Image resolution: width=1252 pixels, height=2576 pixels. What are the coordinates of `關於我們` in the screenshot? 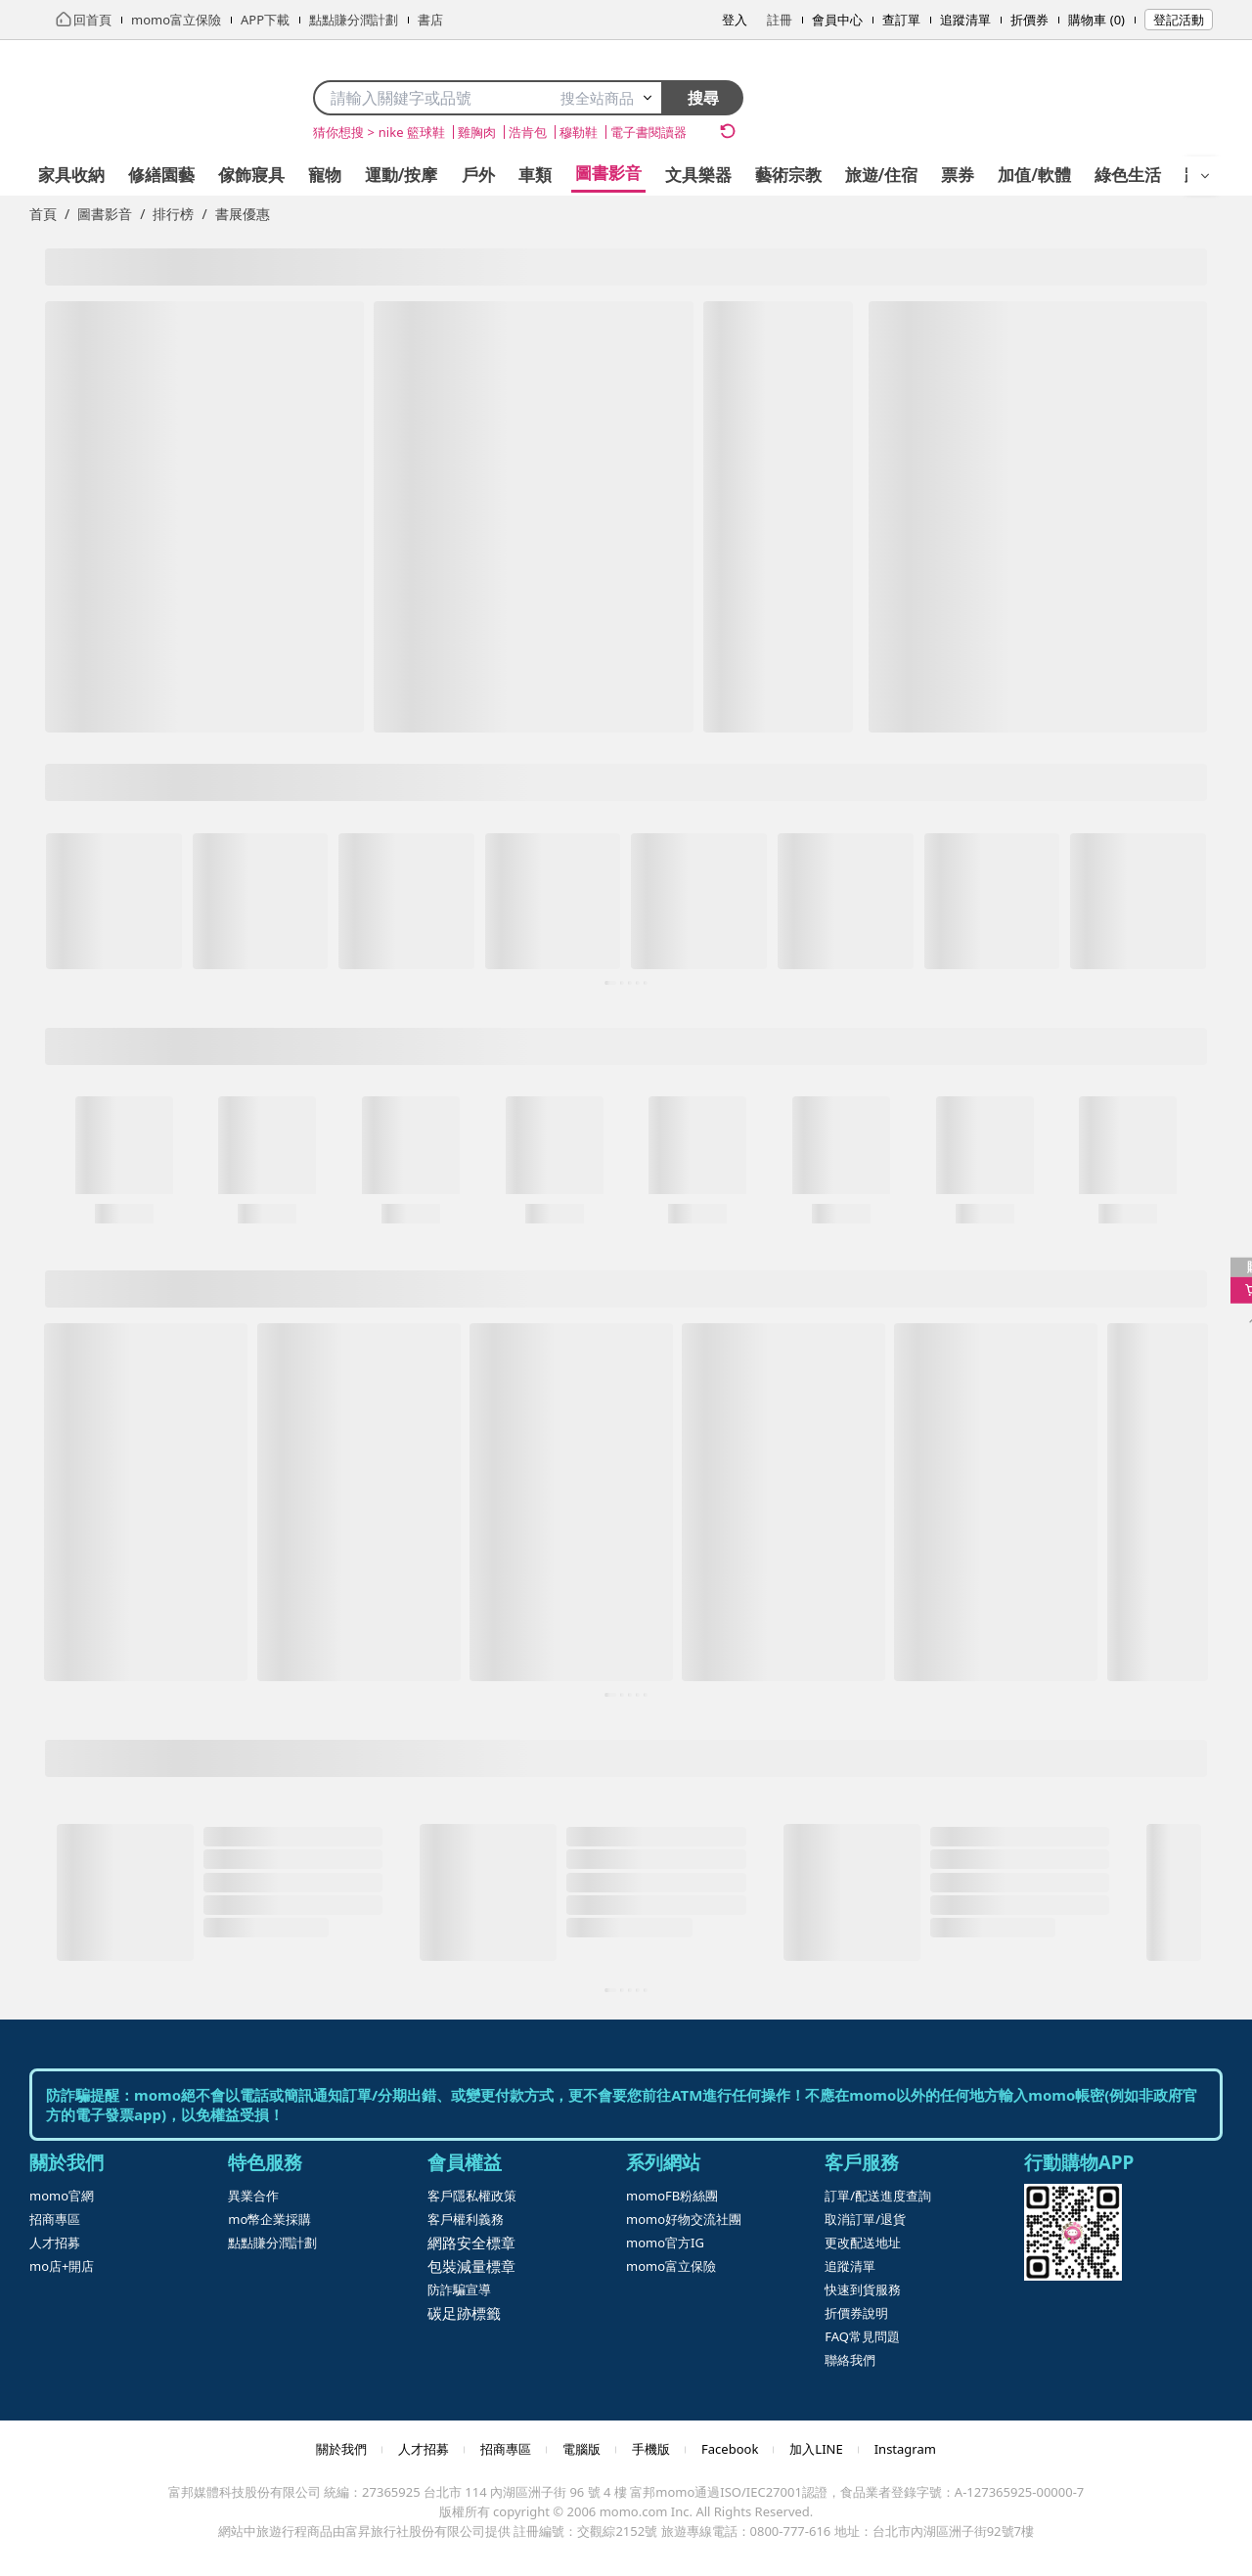 It's located at (341, 2449).